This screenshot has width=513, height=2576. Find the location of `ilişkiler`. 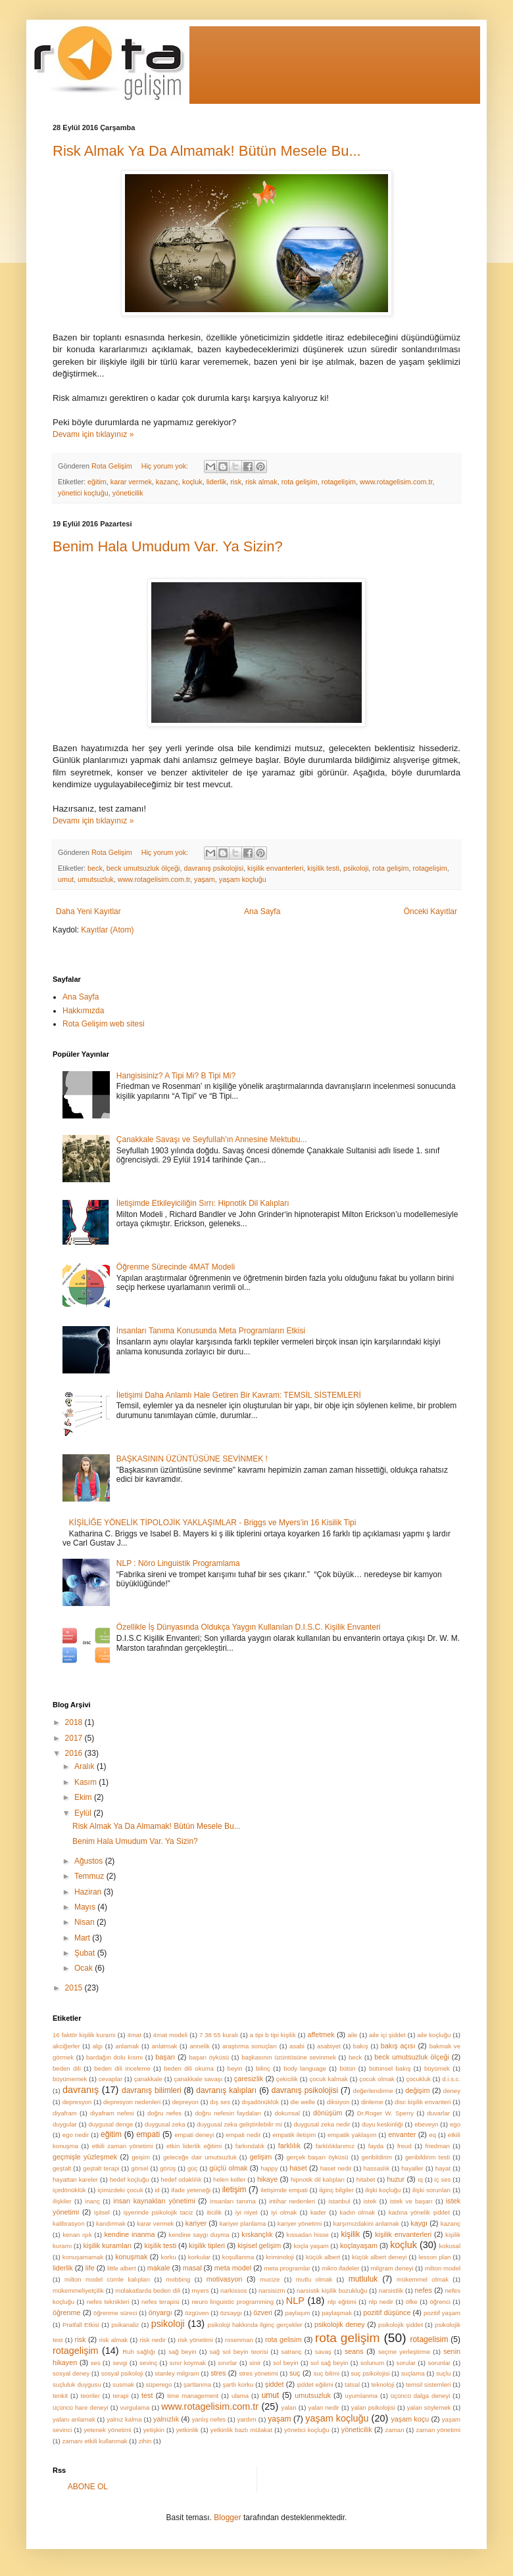

ilişkiler is located at coordinates (62, 2201).